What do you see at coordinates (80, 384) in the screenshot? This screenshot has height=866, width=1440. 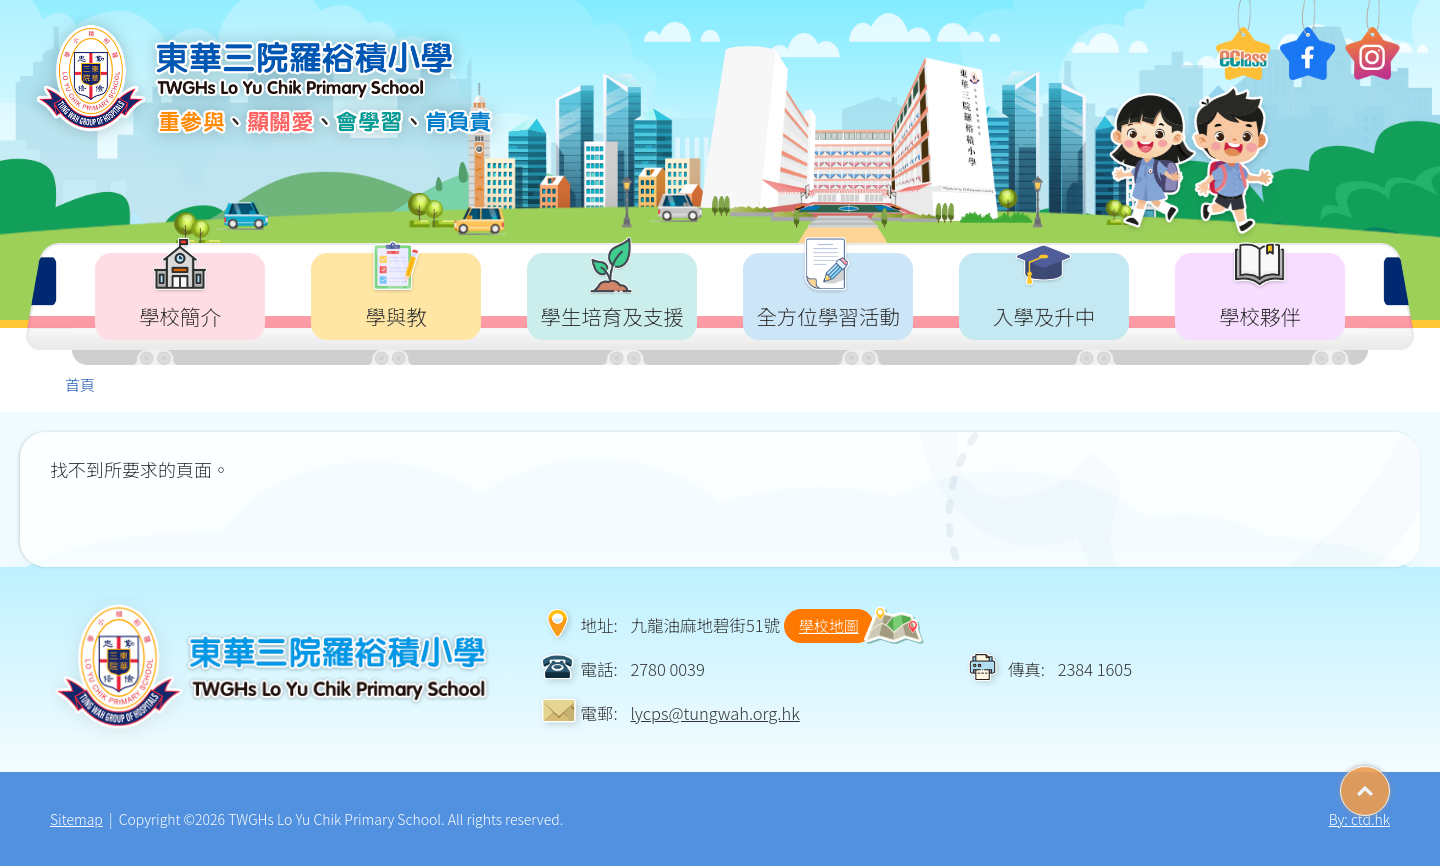 I see `首頁` at bounding box center [80, 384].